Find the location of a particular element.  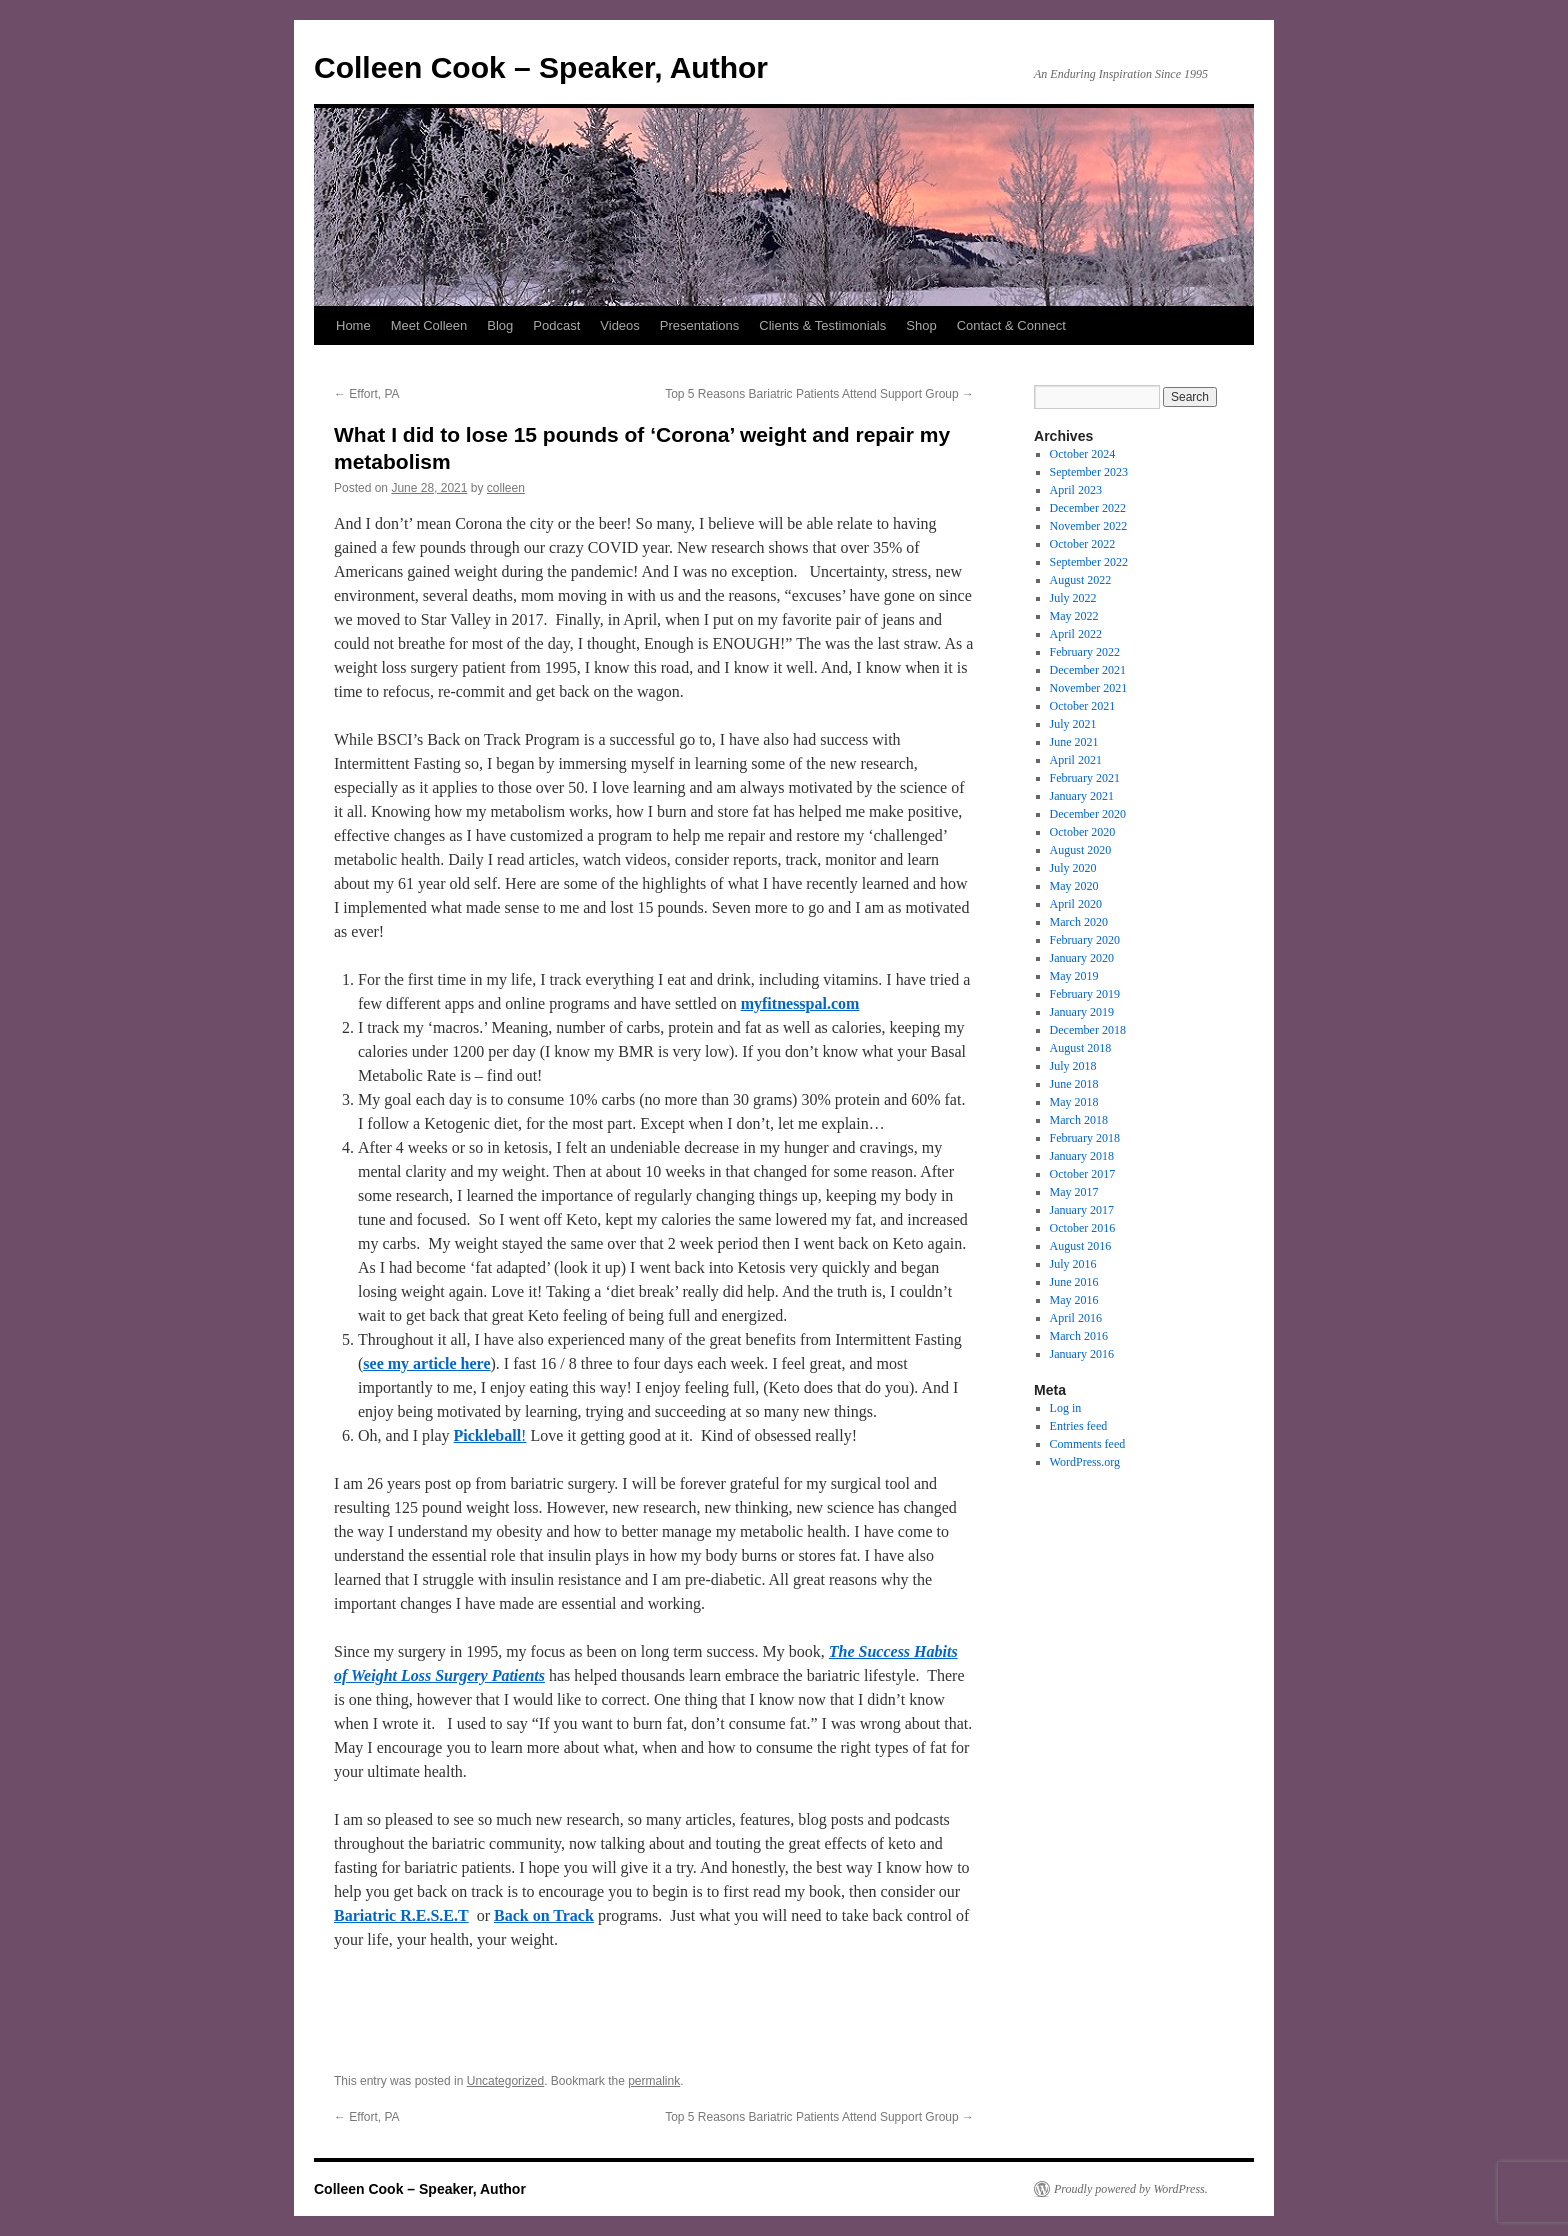

May 2016 is located at coordinates (1074, 1300).